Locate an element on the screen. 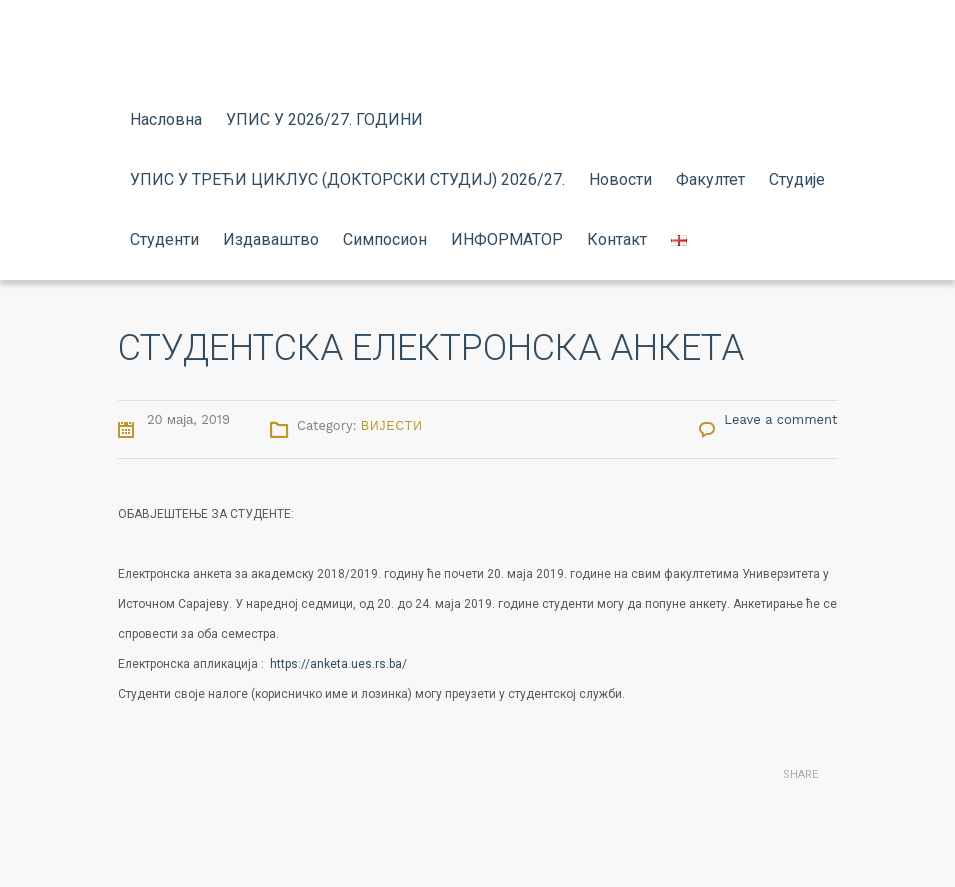 The width and height of the screenshot is (955, 887). Насловна is located at coordinates (166, 119).